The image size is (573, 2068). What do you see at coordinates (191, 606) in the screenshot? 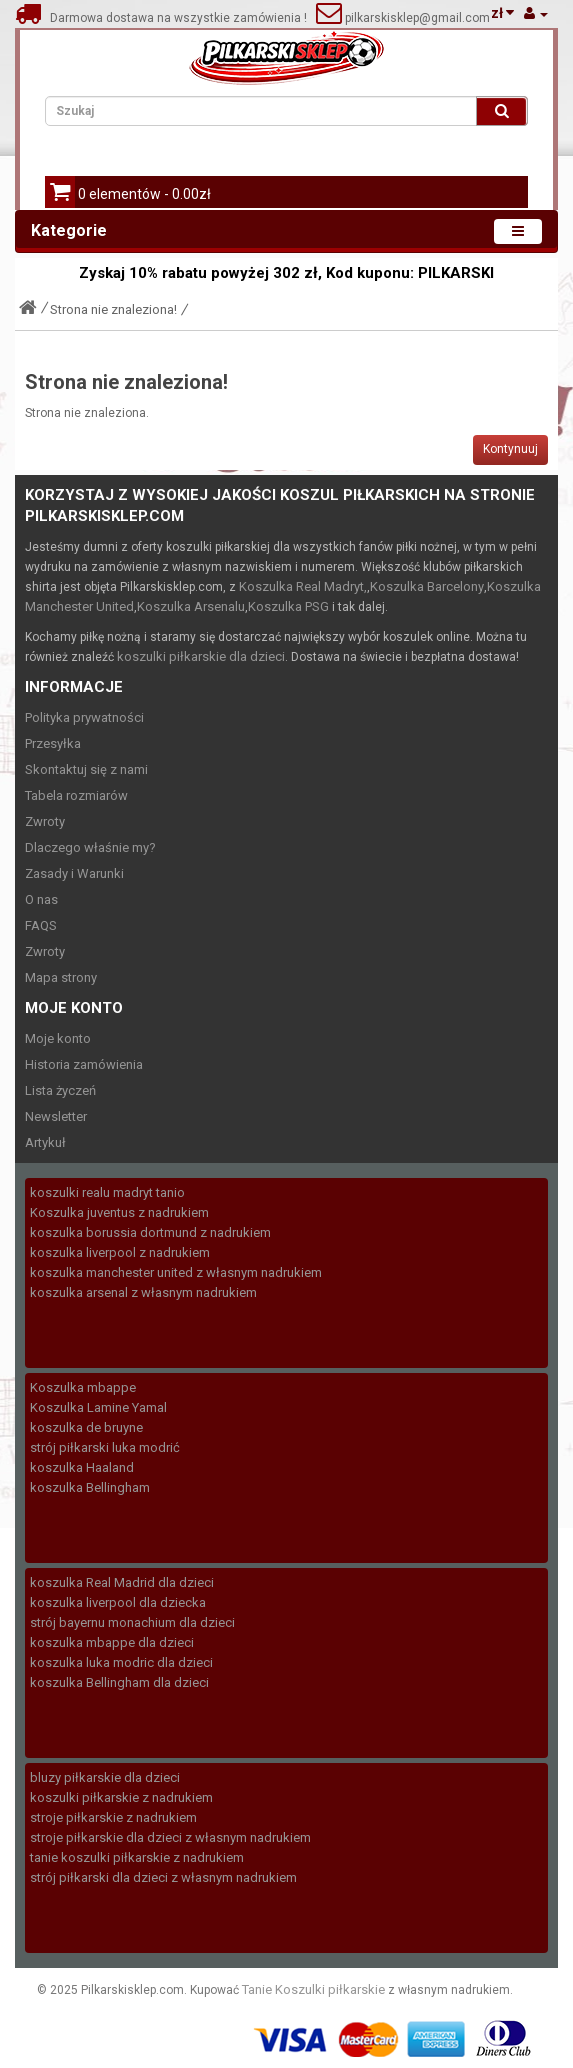
I see `Koszulka Arsenalu` at bounding box center [191, 606].